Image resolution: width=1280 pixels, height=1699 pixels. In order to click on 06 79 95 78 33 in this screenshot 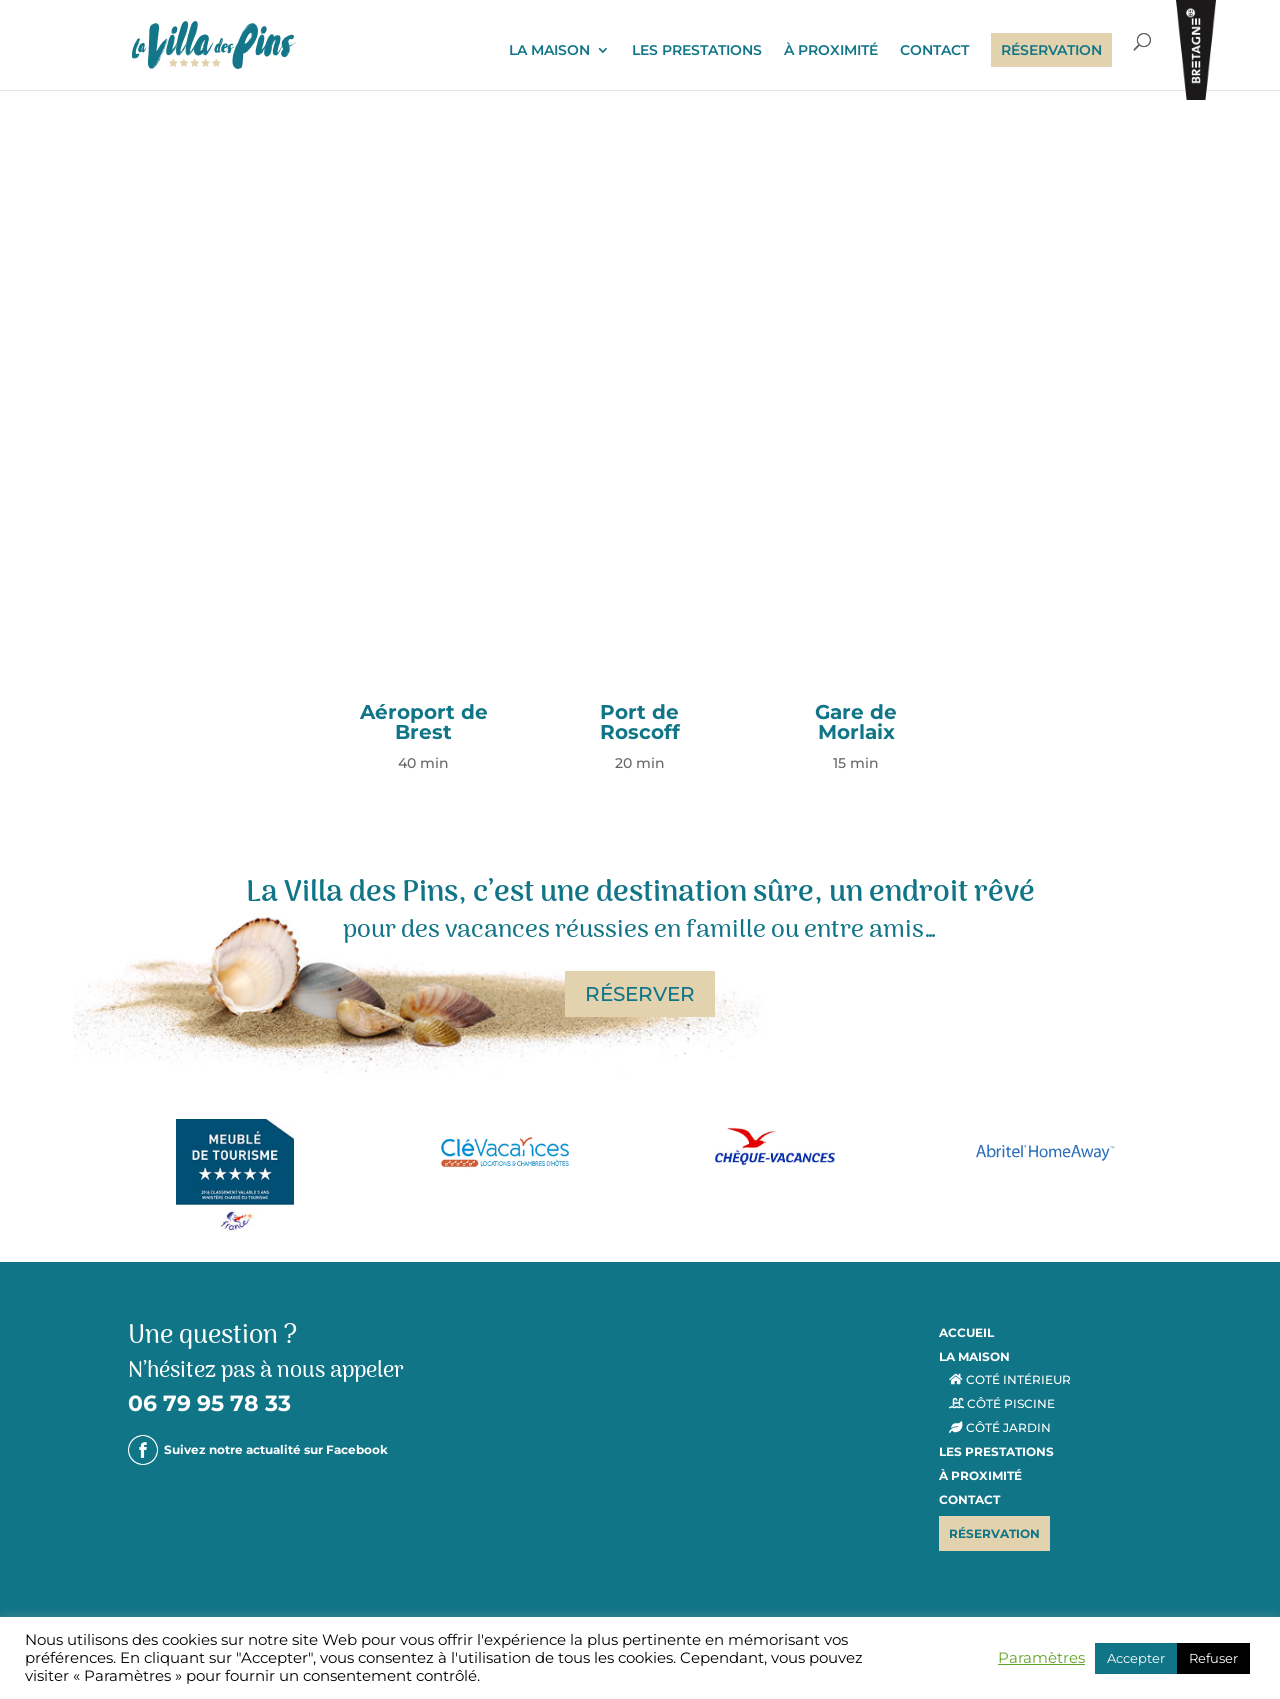, I will do `click(209, 1403)`.